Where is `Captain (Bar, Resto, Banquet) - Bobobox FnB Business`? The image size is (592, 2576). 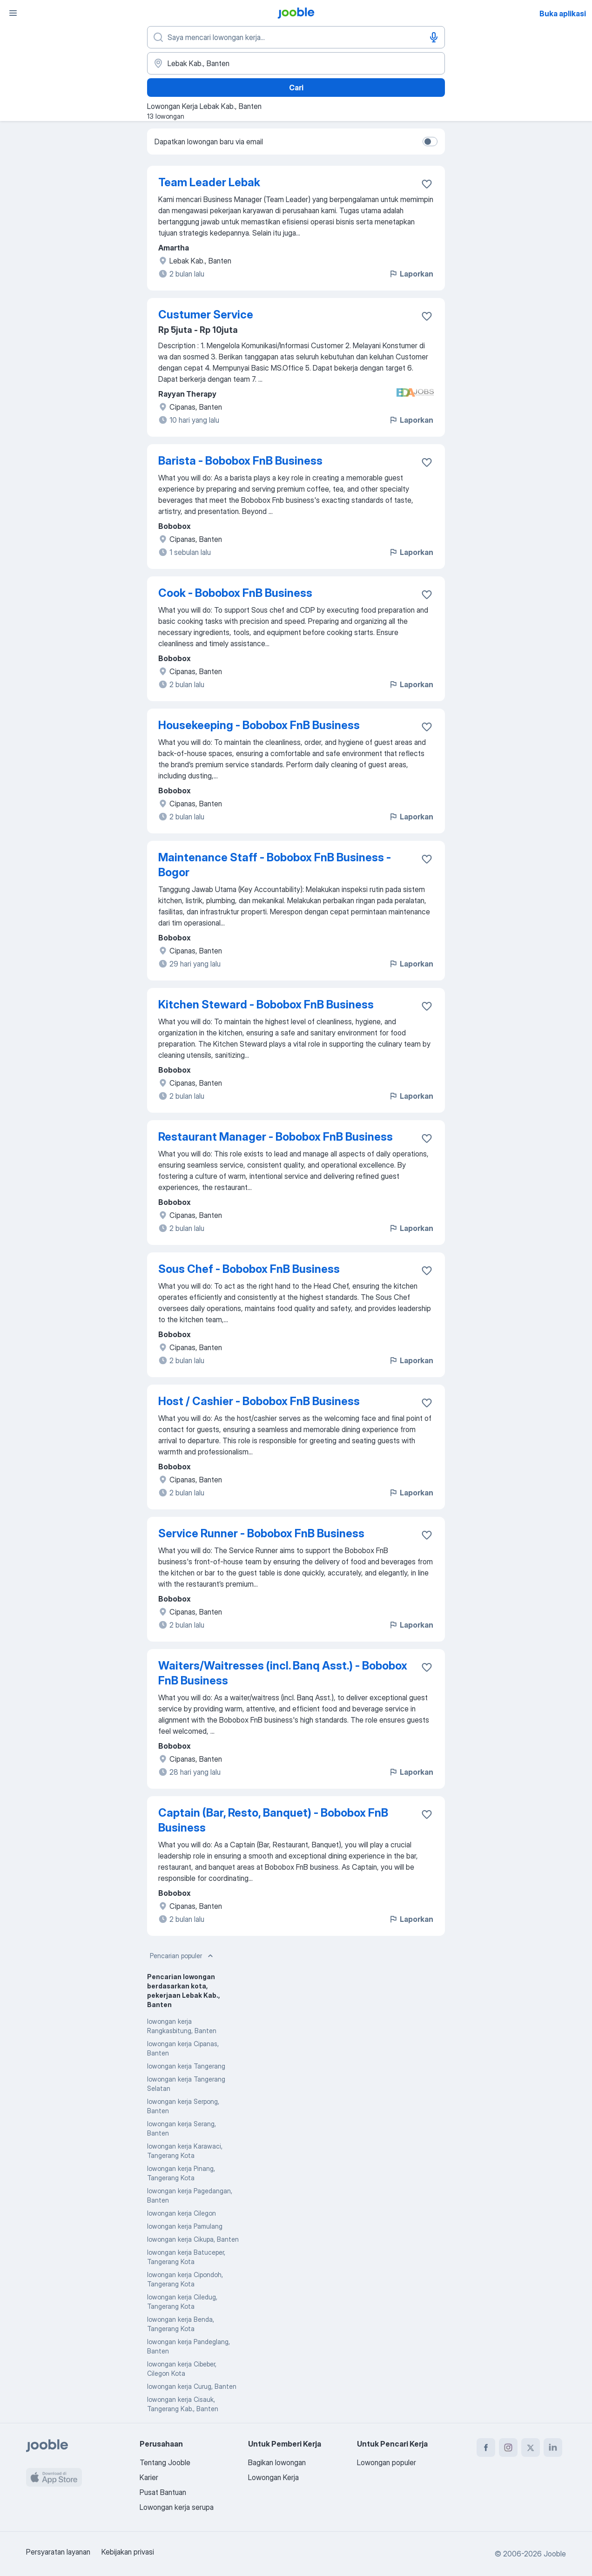 Captain (Bar, Resto, Banquet) - Bobobox FnB Business is located at coordinates (273, 1820).